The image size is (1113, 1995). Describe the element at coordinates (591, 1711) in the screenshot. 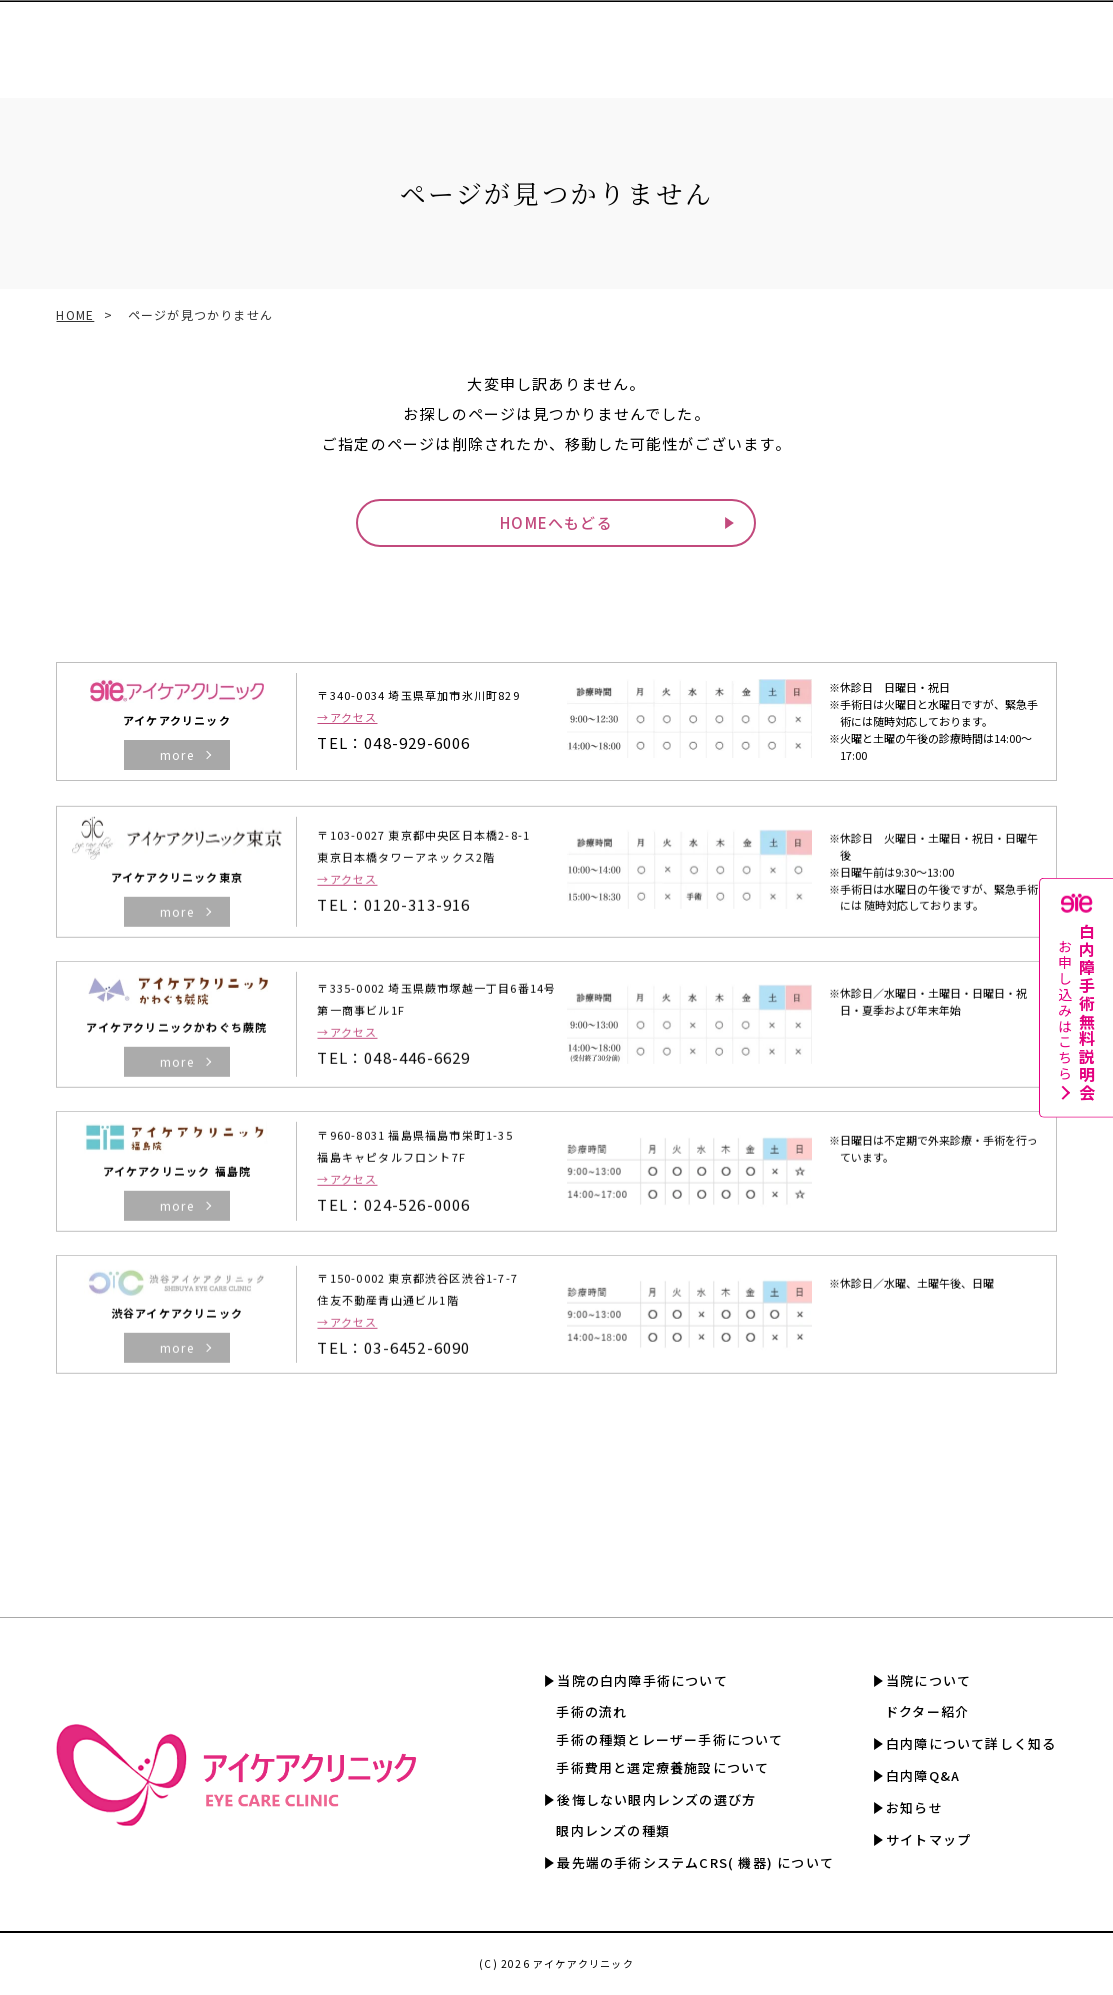

I see `手術の流れ` at that location.